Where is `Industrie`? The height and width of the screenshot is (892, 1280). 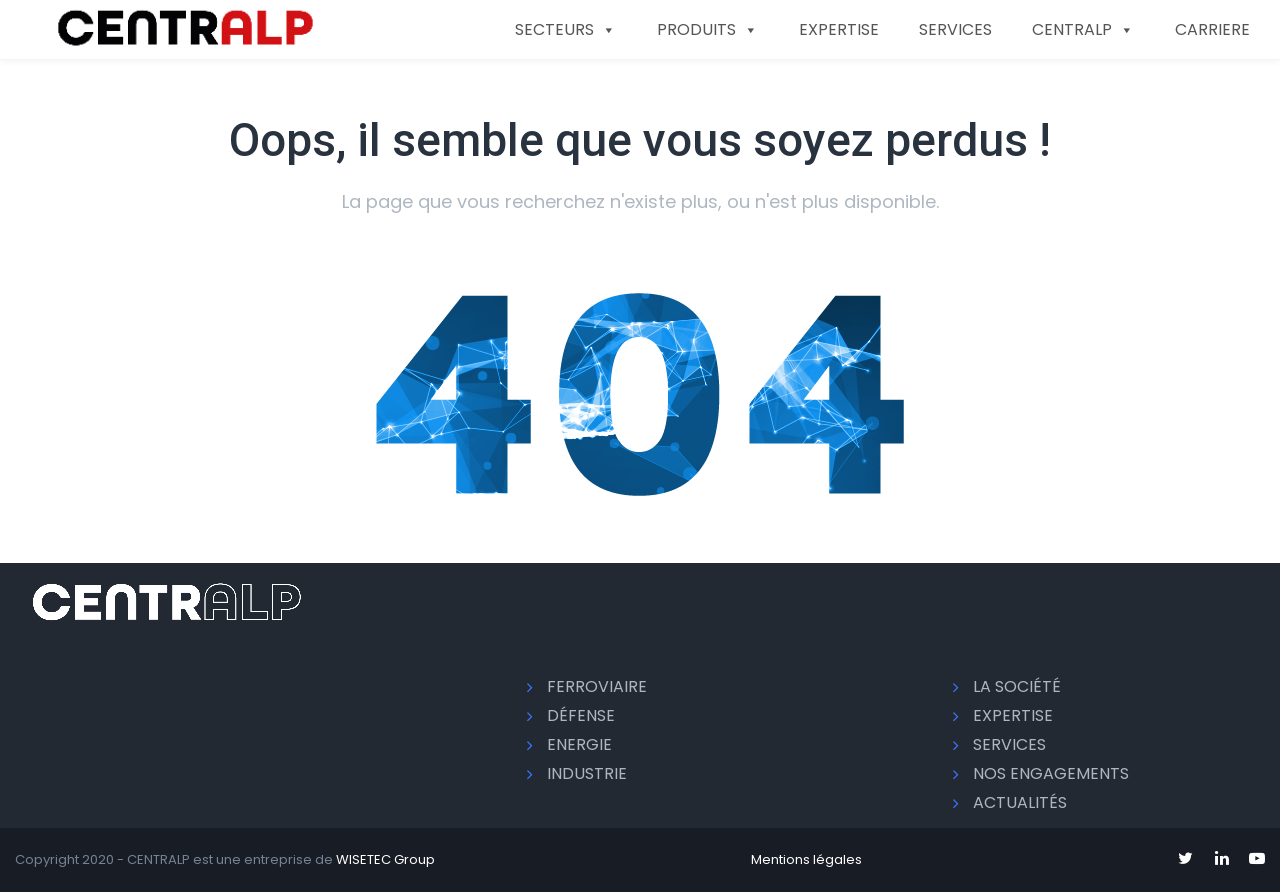
Industrie is located at coordinates (587, 773).